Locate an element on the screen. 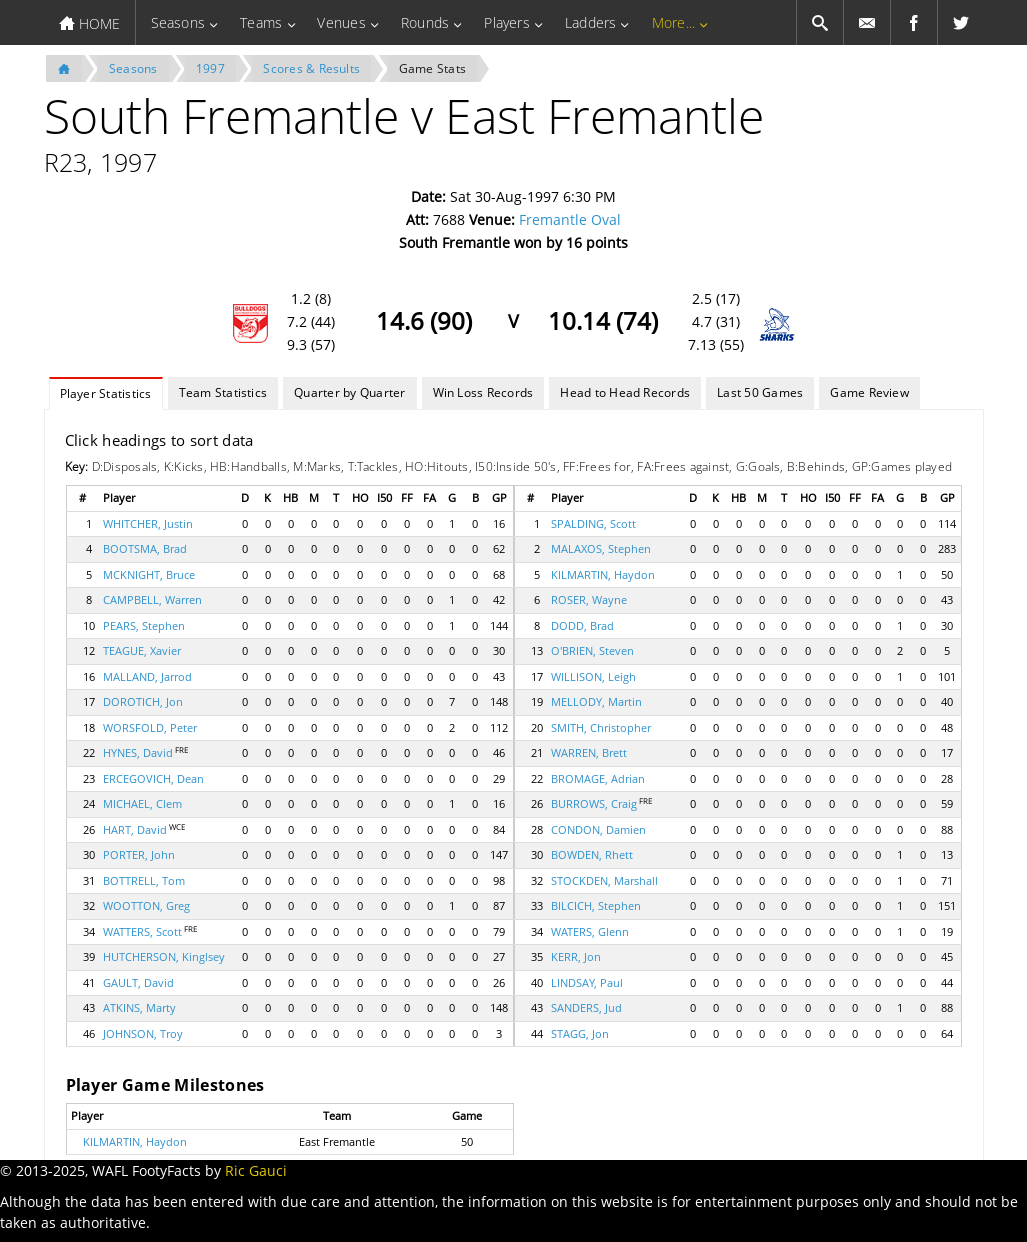 The height and width of the screenshot is (1242, 1027). Win Loss Records is located at coordinates (483, 392).